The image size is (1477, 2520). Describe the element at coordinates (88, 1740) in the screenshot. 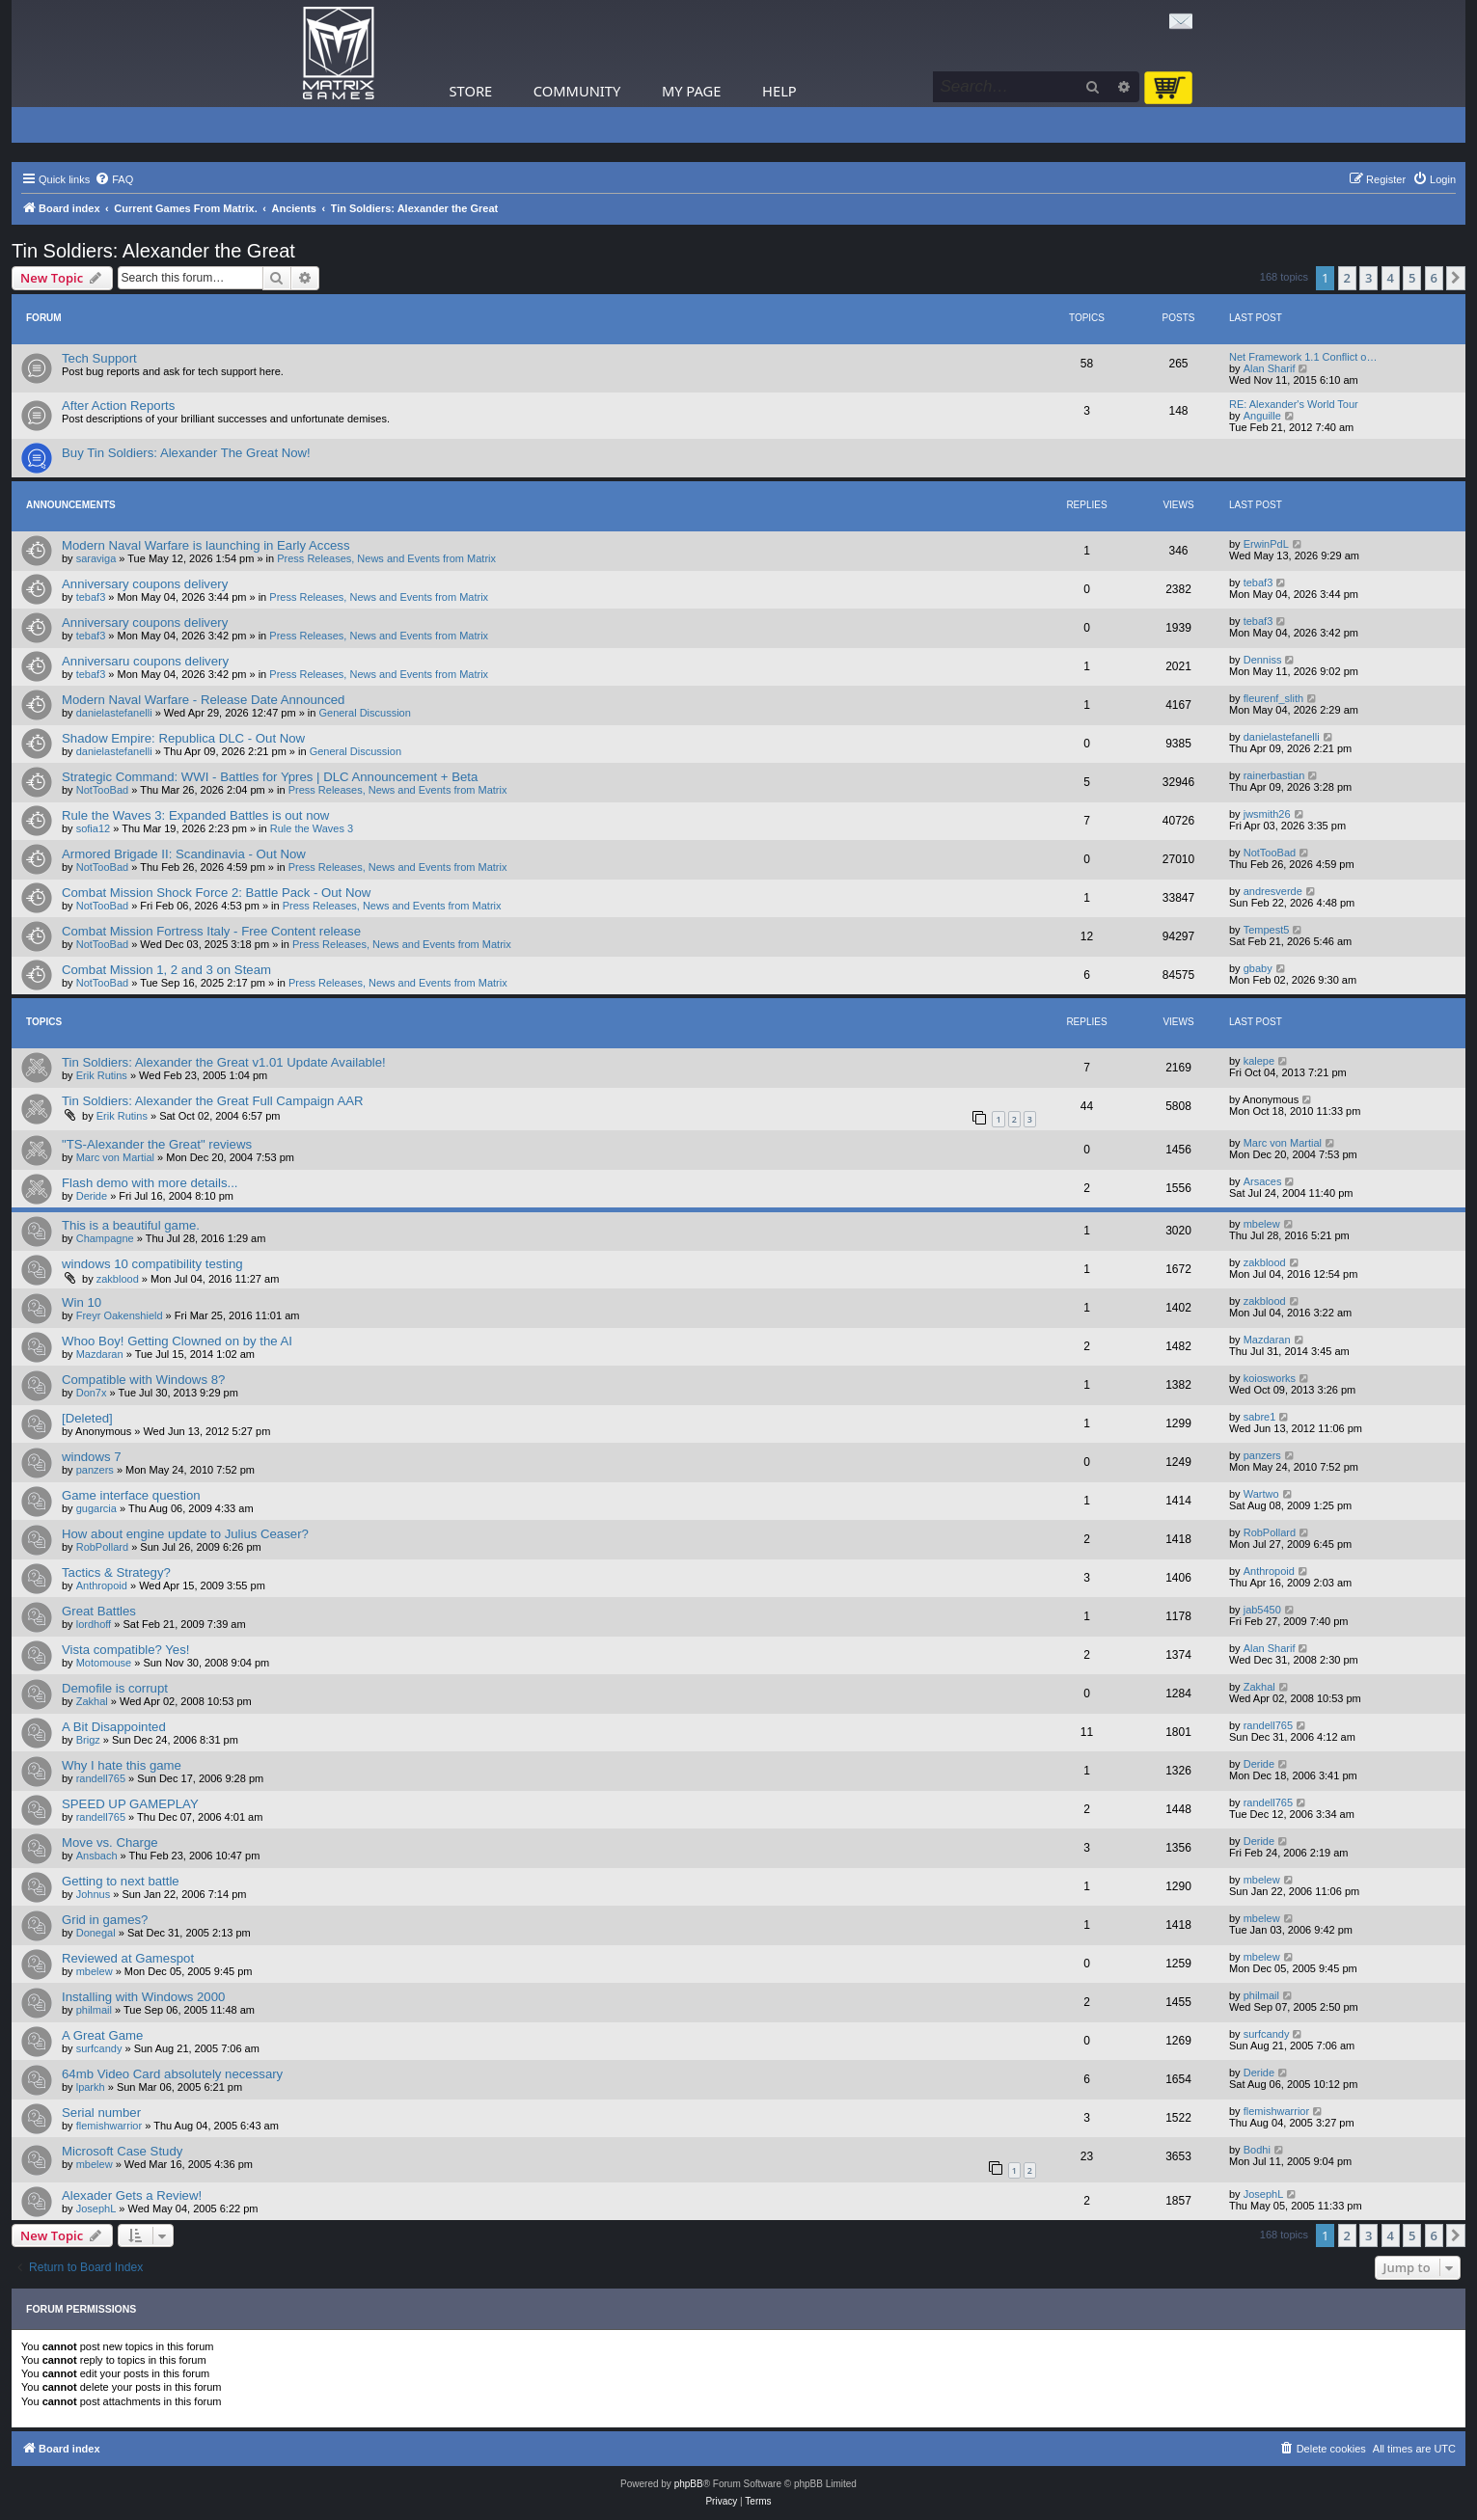

I see `Brigz` at that location.